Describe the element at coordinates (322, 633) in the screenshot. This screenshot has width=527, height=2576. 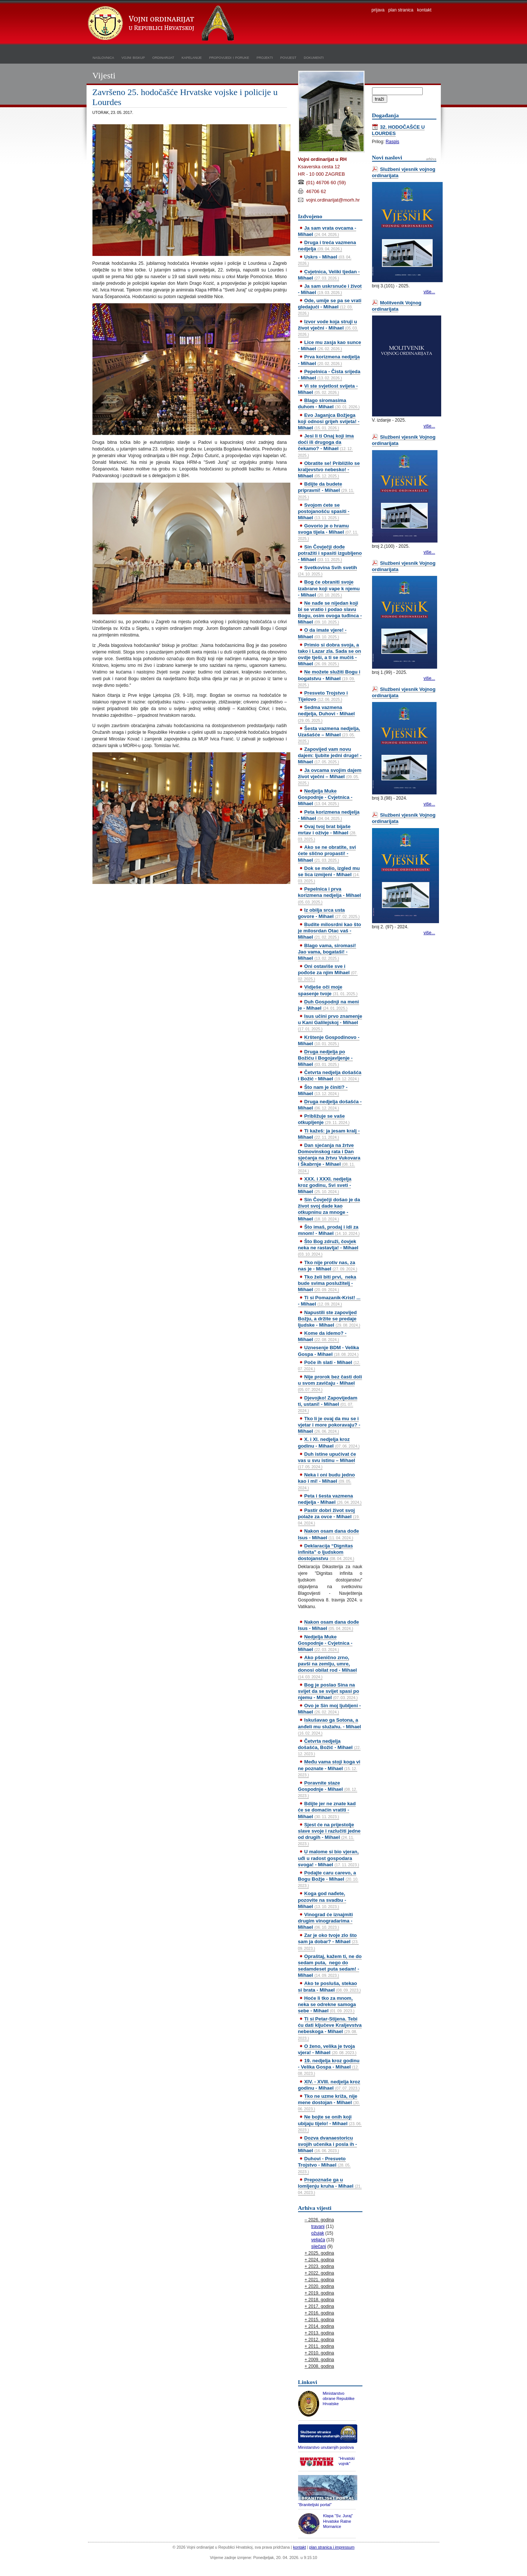
I see `O da imate vjere! - Mihael` at that location.